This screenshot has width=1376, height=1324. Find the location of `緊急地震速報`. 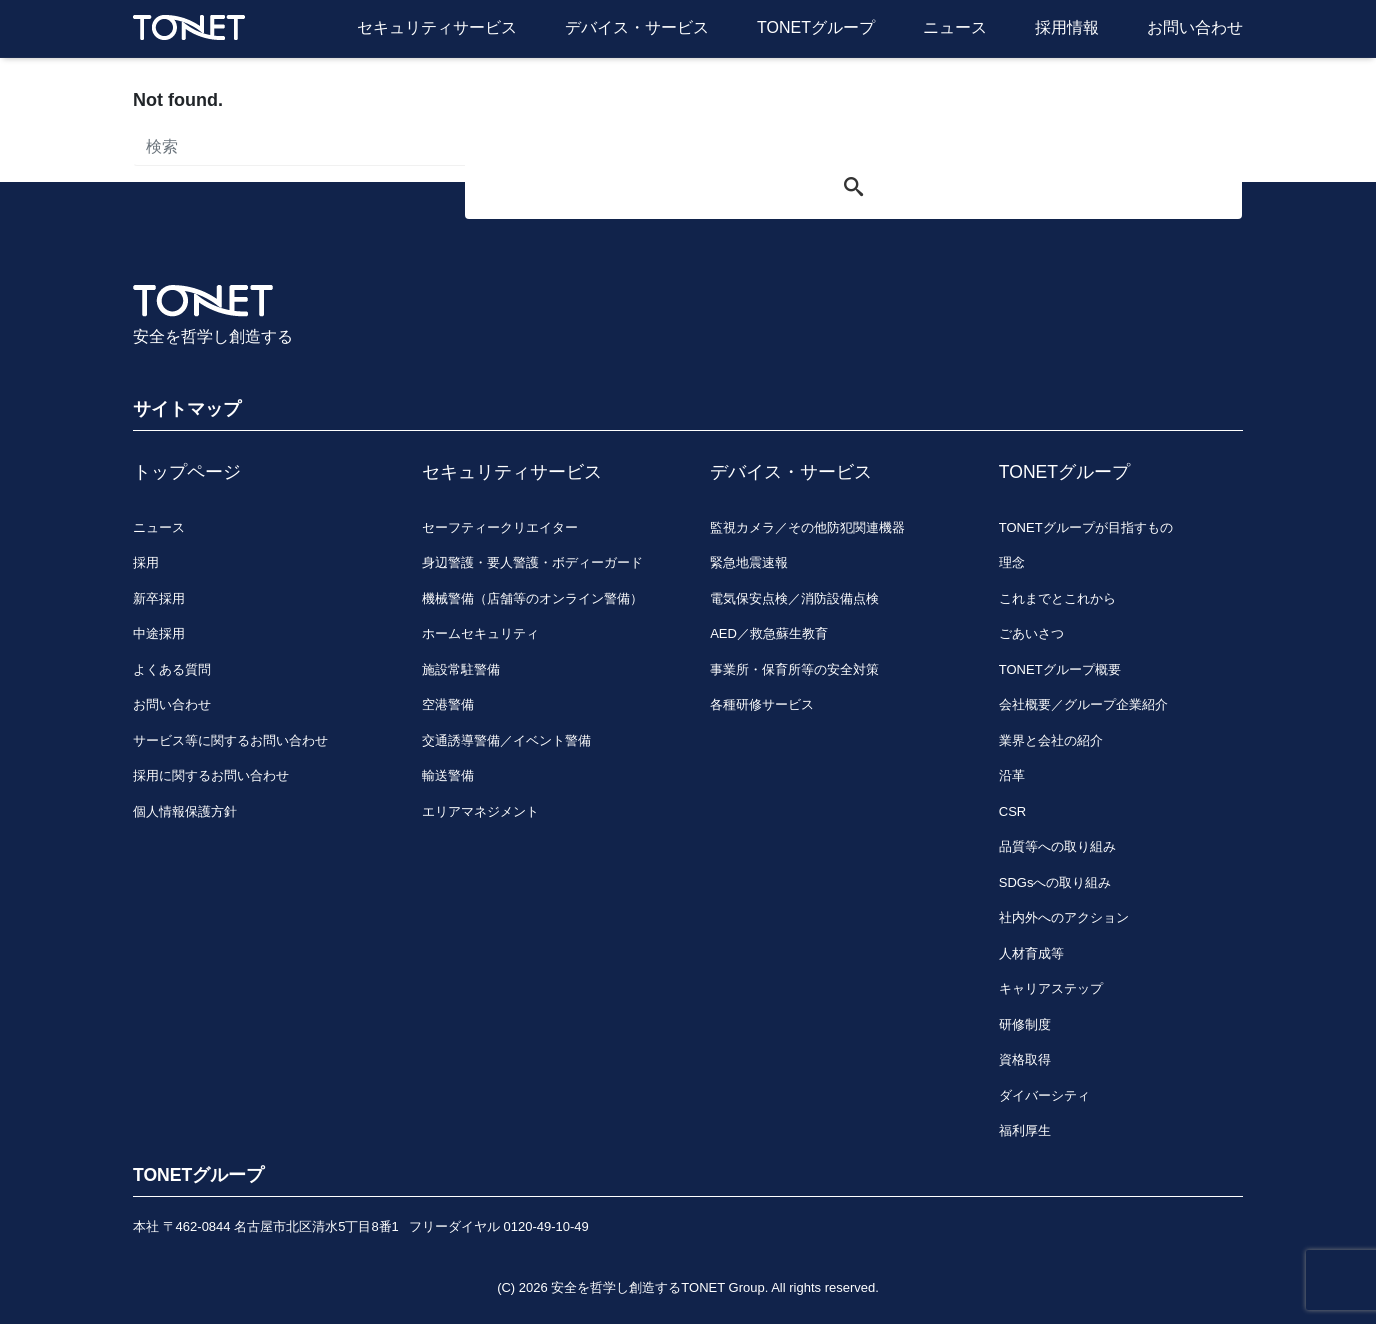

緊急地震速報 is located at coordinates (749, 562).